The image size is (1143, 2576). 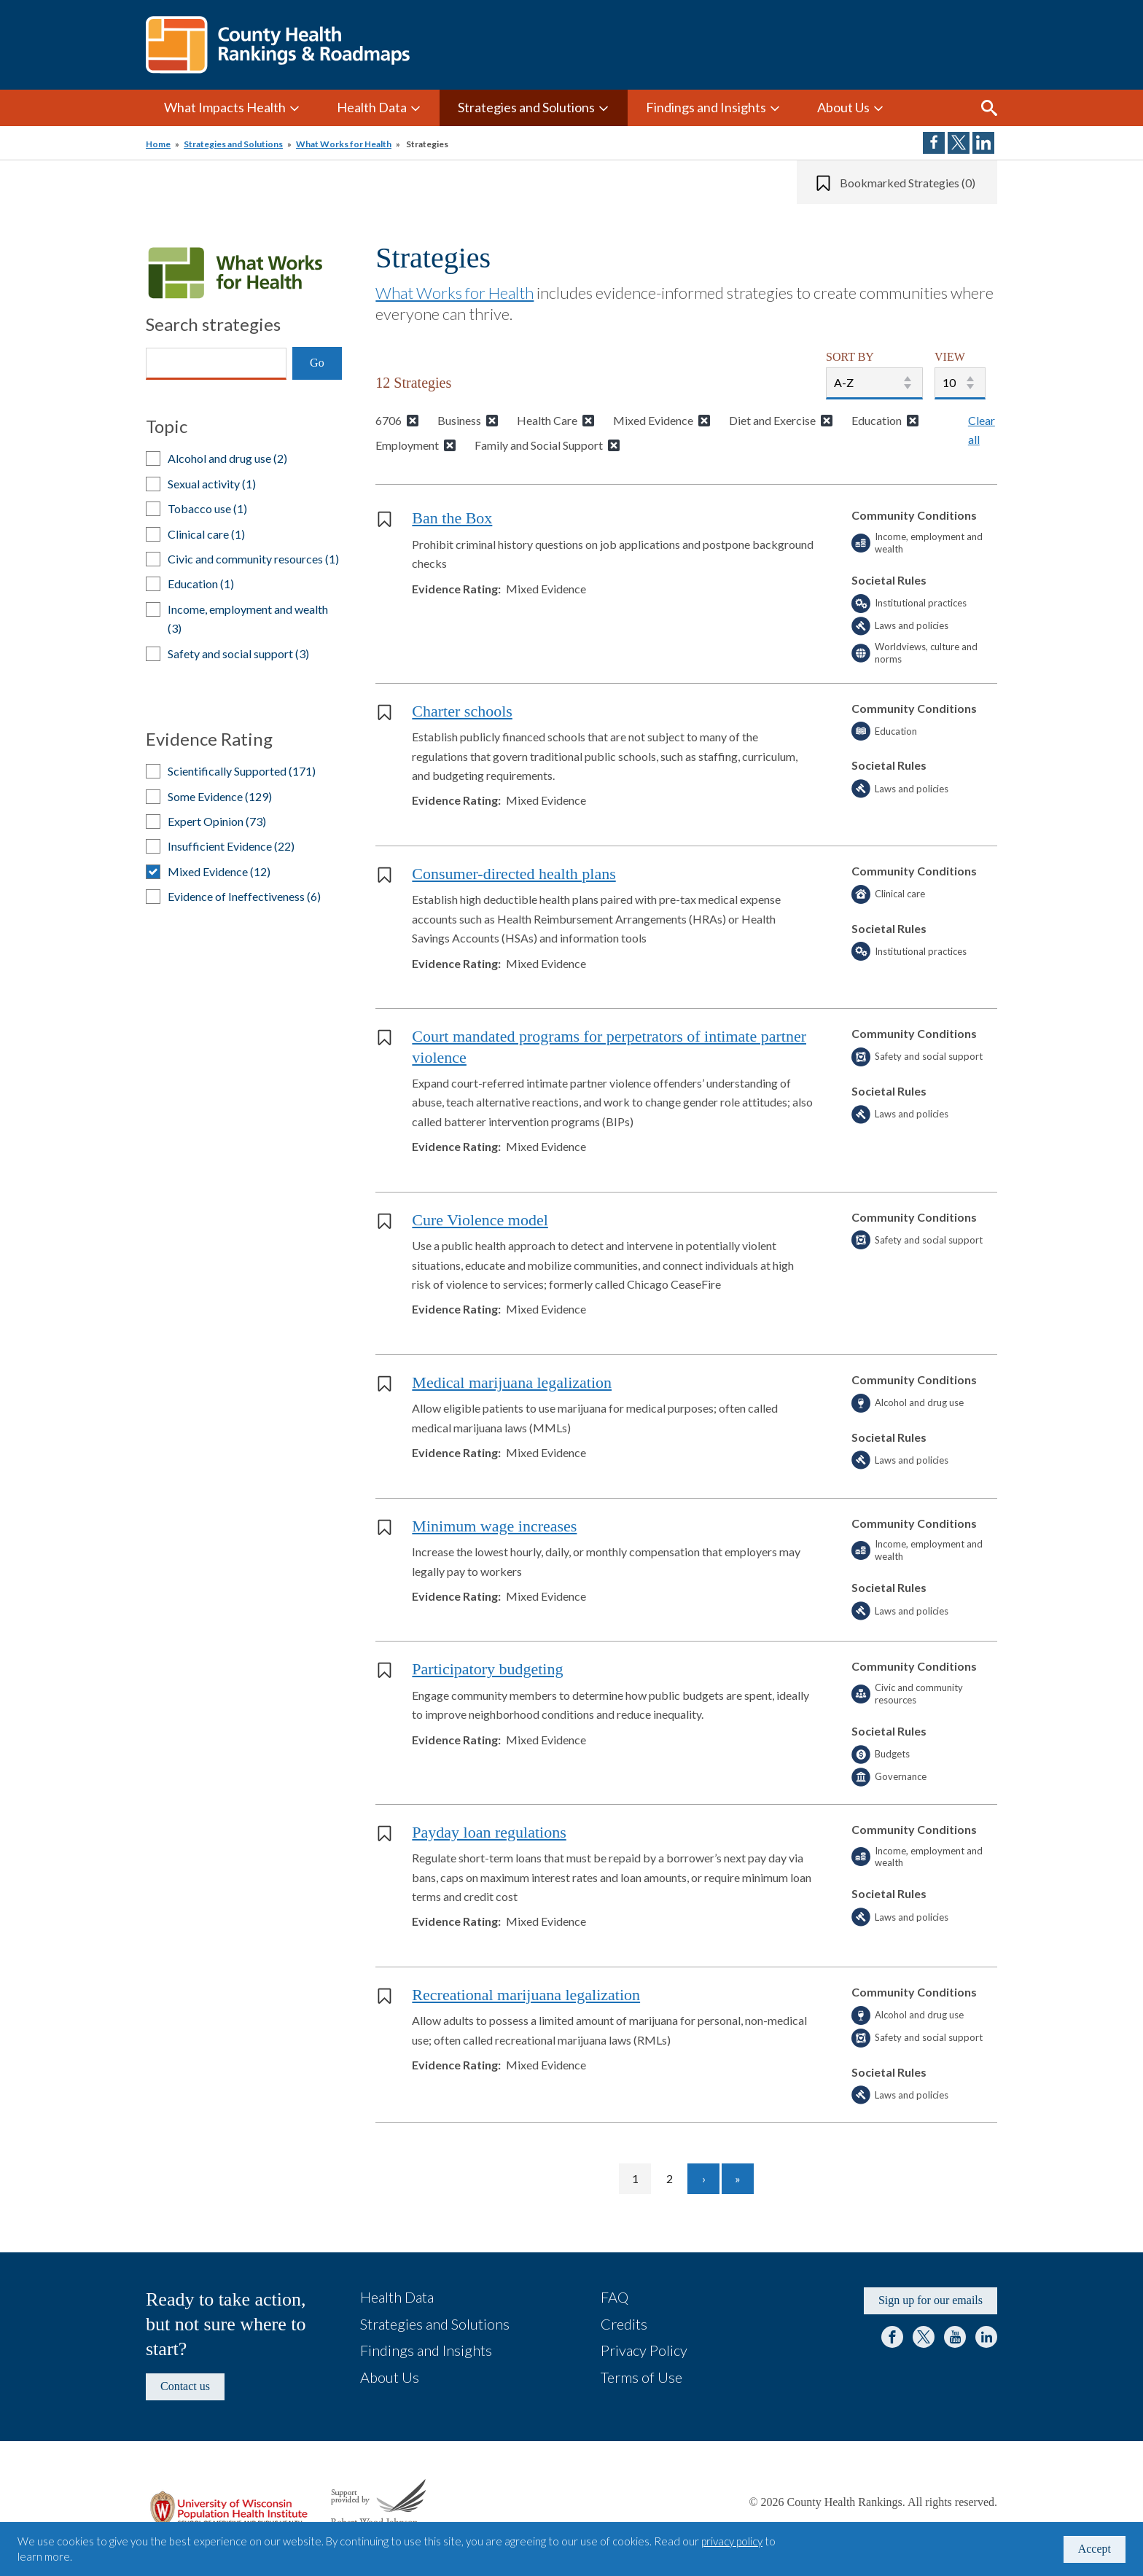 I want to click on Strategies and Solutions, so click(x=526, y=107).